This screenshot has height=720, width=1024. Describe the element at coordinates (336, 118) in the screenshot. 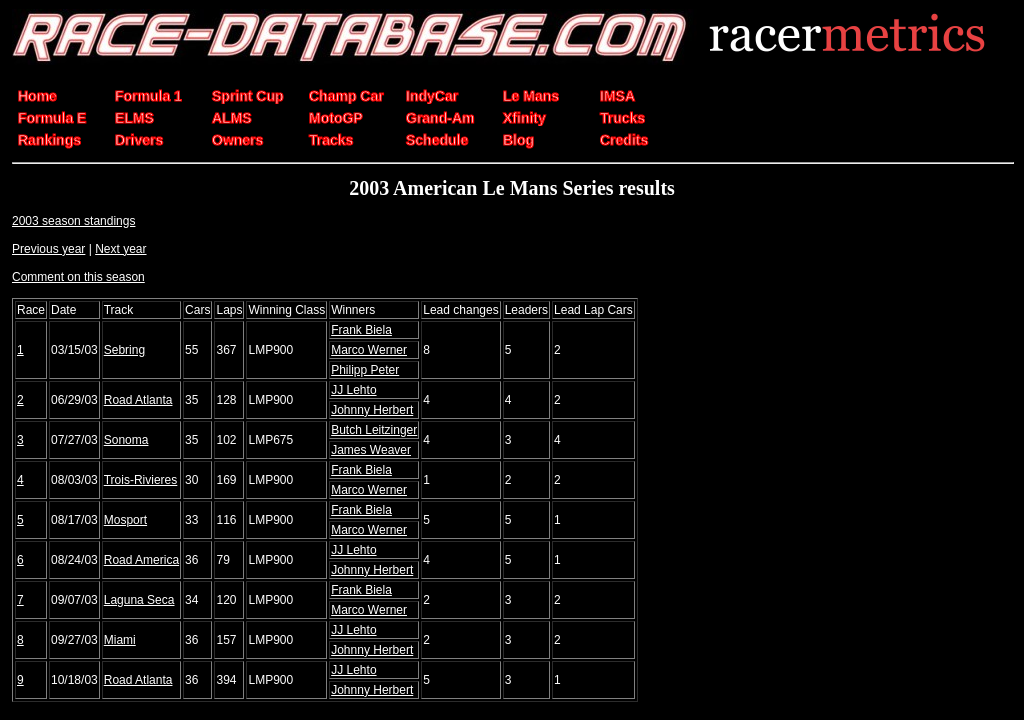

I see `MotoGP` at that location.